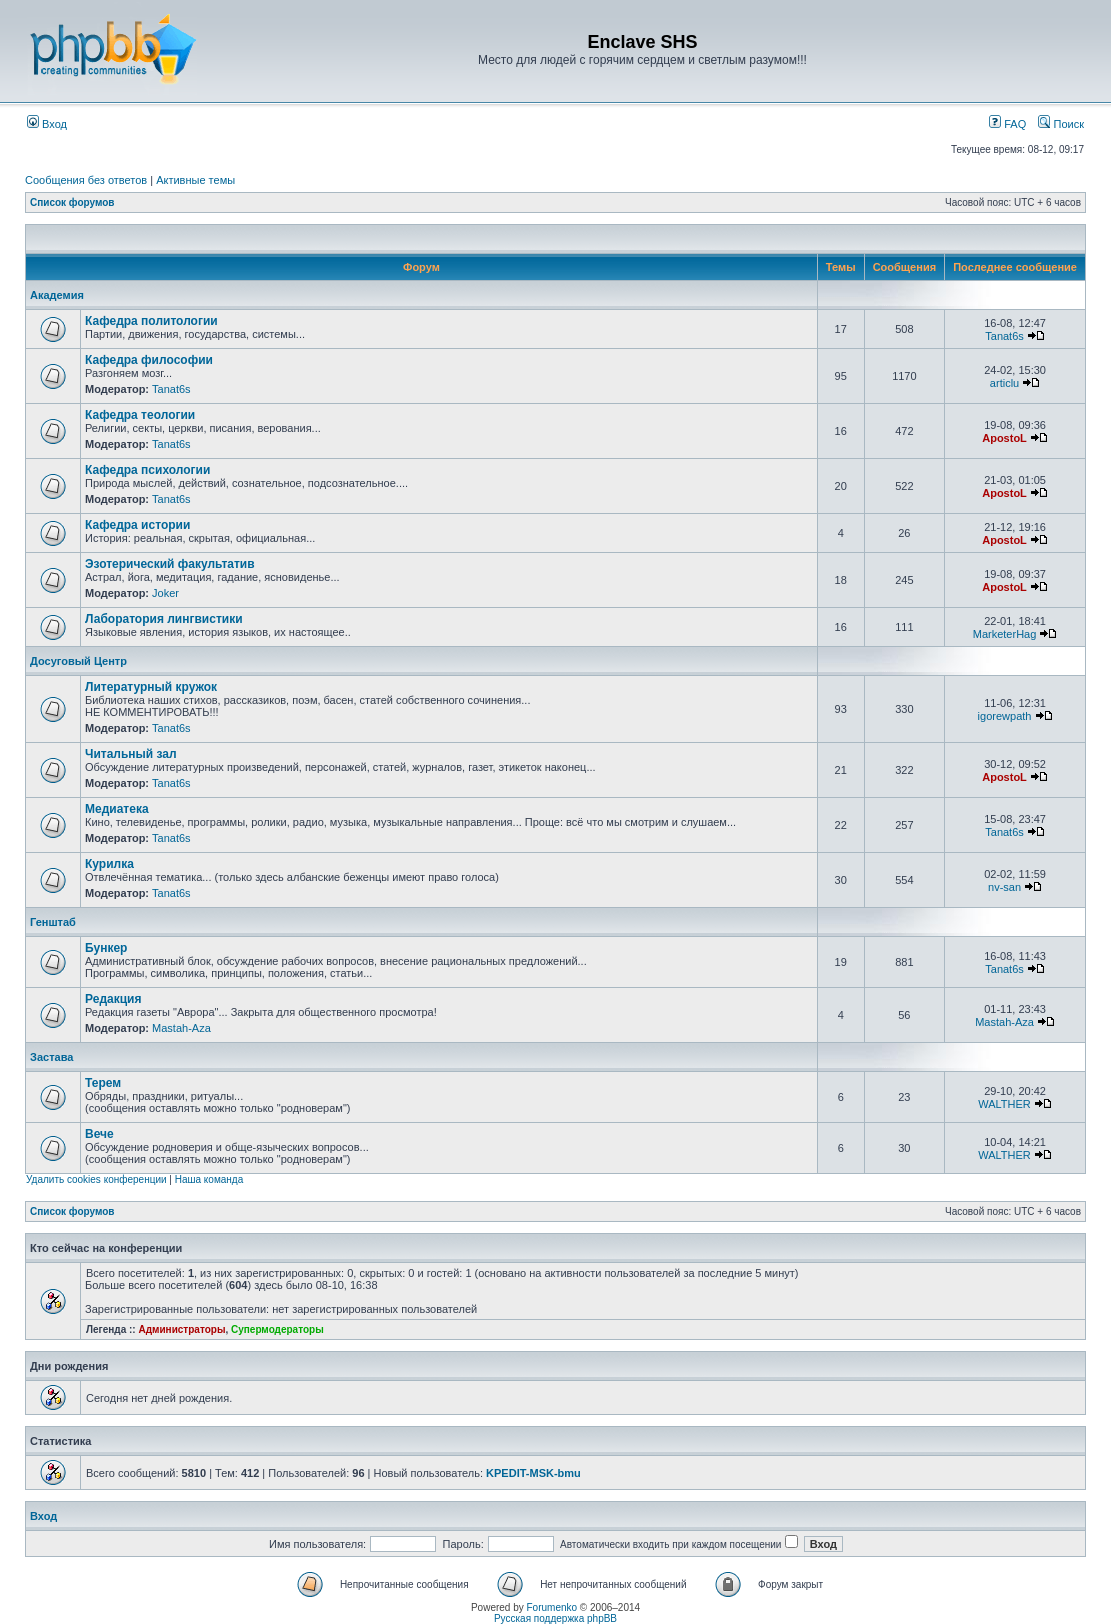 Image resolution: width=1111 pixels, height=1624 pixels. Describe the element at coordinates (149, 360) in the screenshot. I see `Кафедра философии` at that location.